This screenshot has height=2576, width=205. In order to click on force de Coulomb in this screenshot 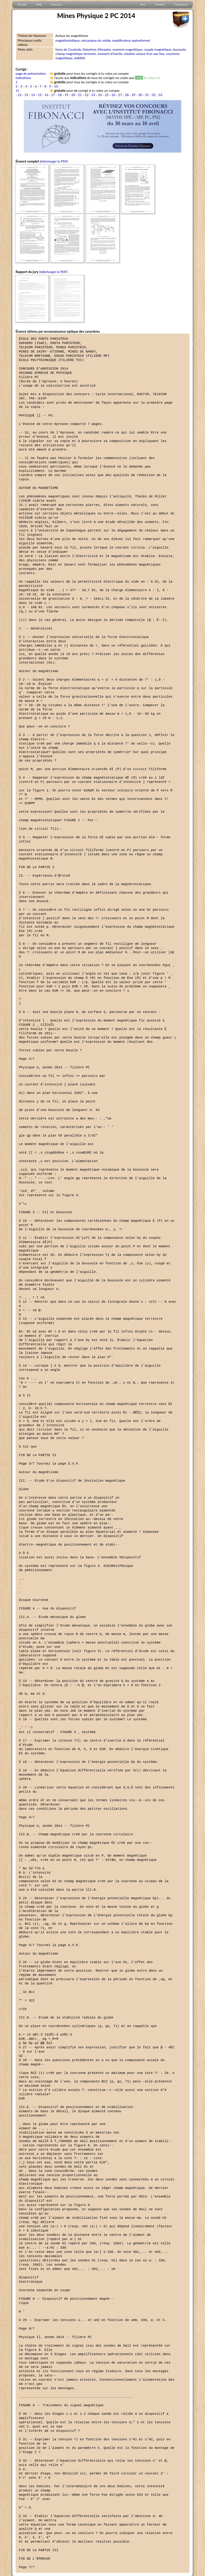, I will do `click(68, 49)`.